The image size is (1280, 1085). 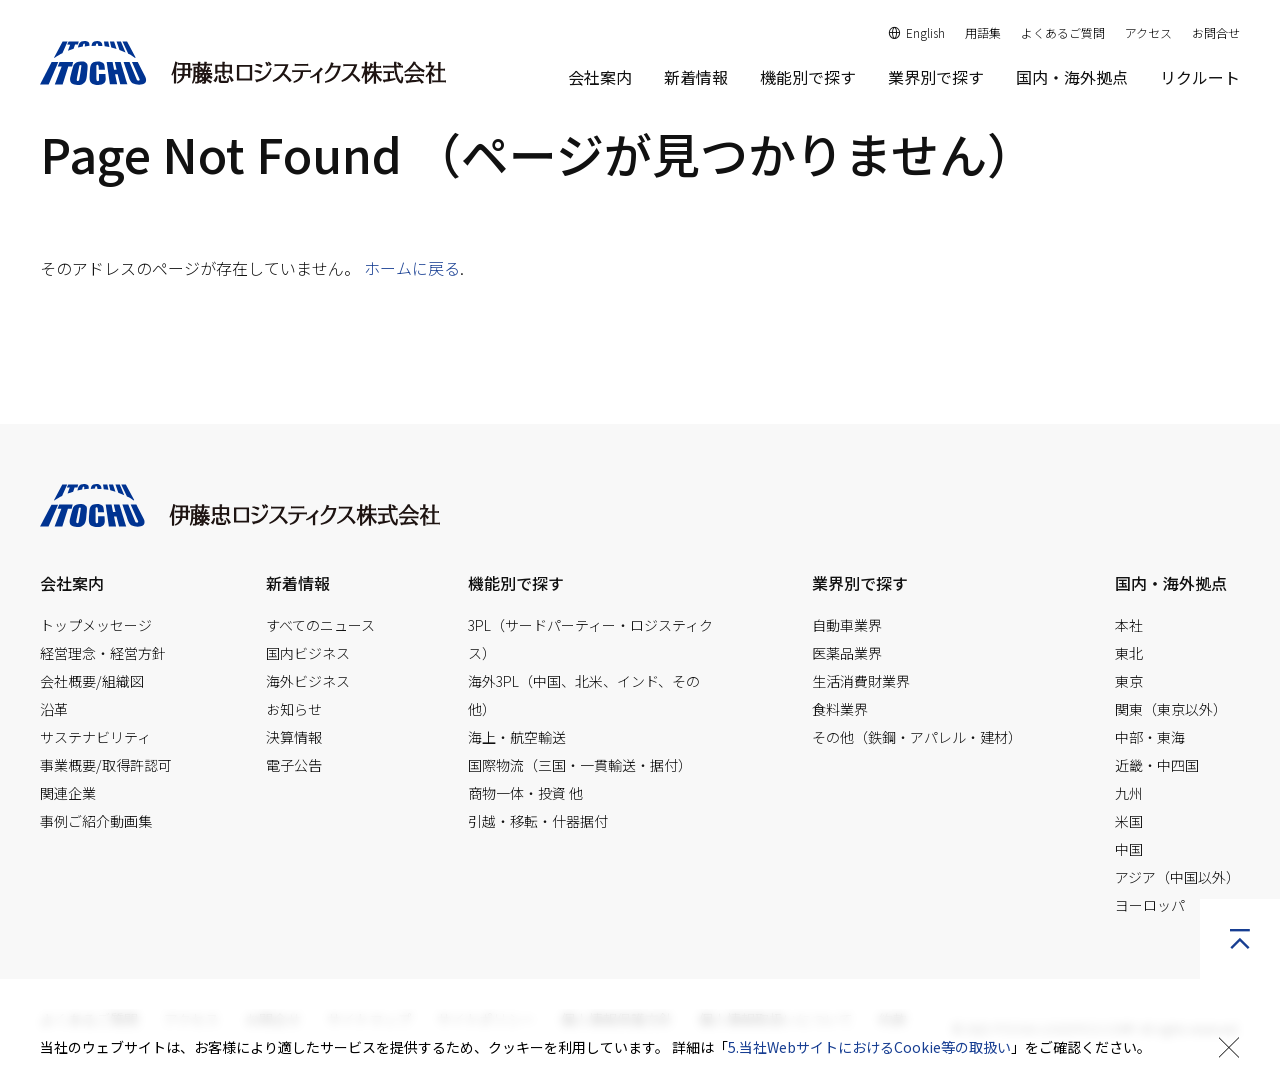 I want to click on サステナビリティ, so click(x=95, y=737).